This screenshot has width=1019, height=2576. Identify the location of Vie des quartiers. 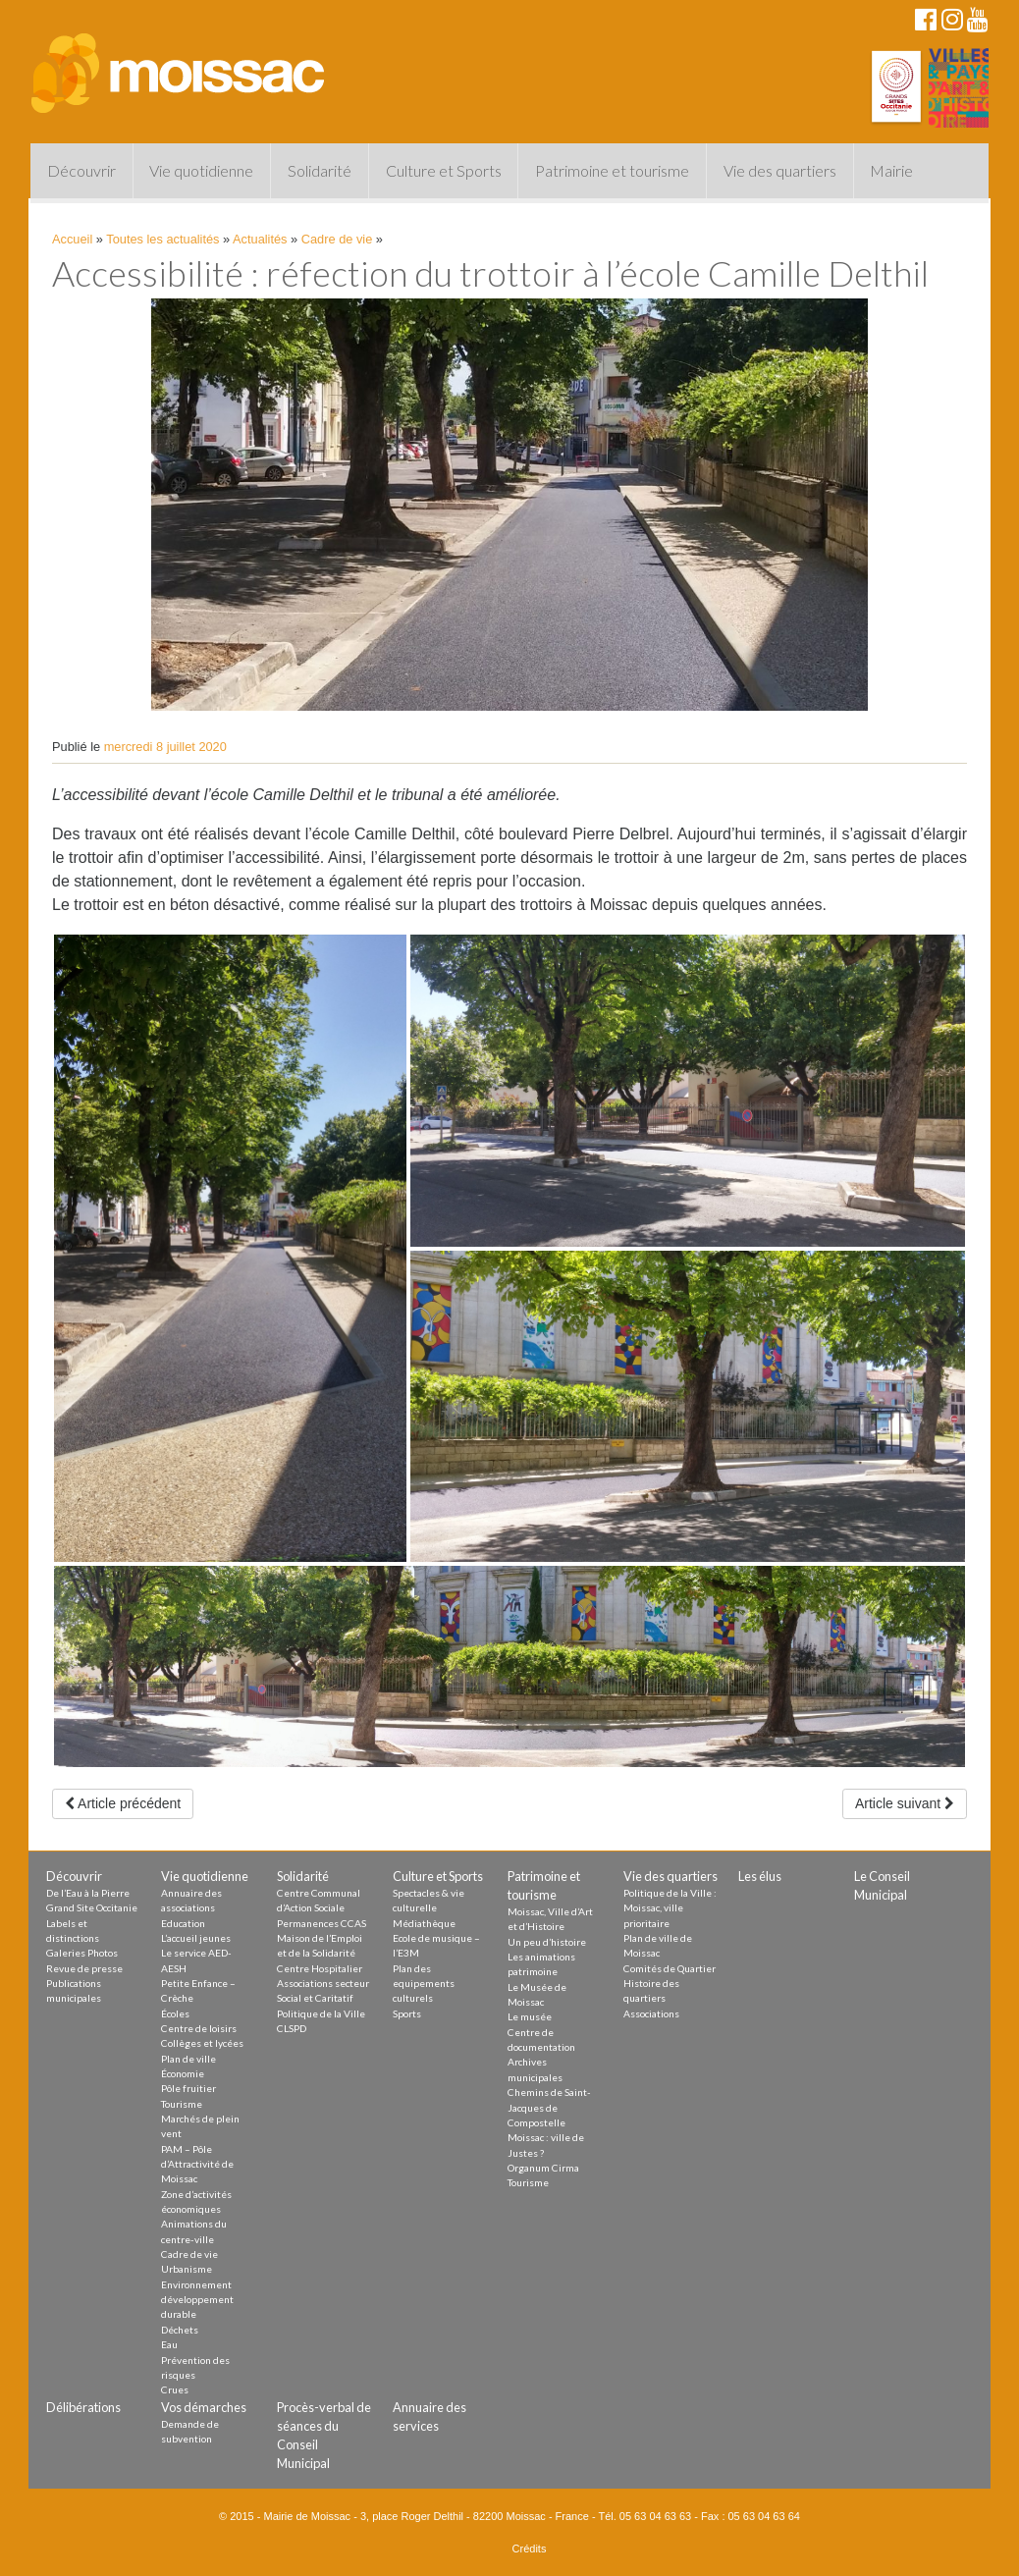
(780, 170).